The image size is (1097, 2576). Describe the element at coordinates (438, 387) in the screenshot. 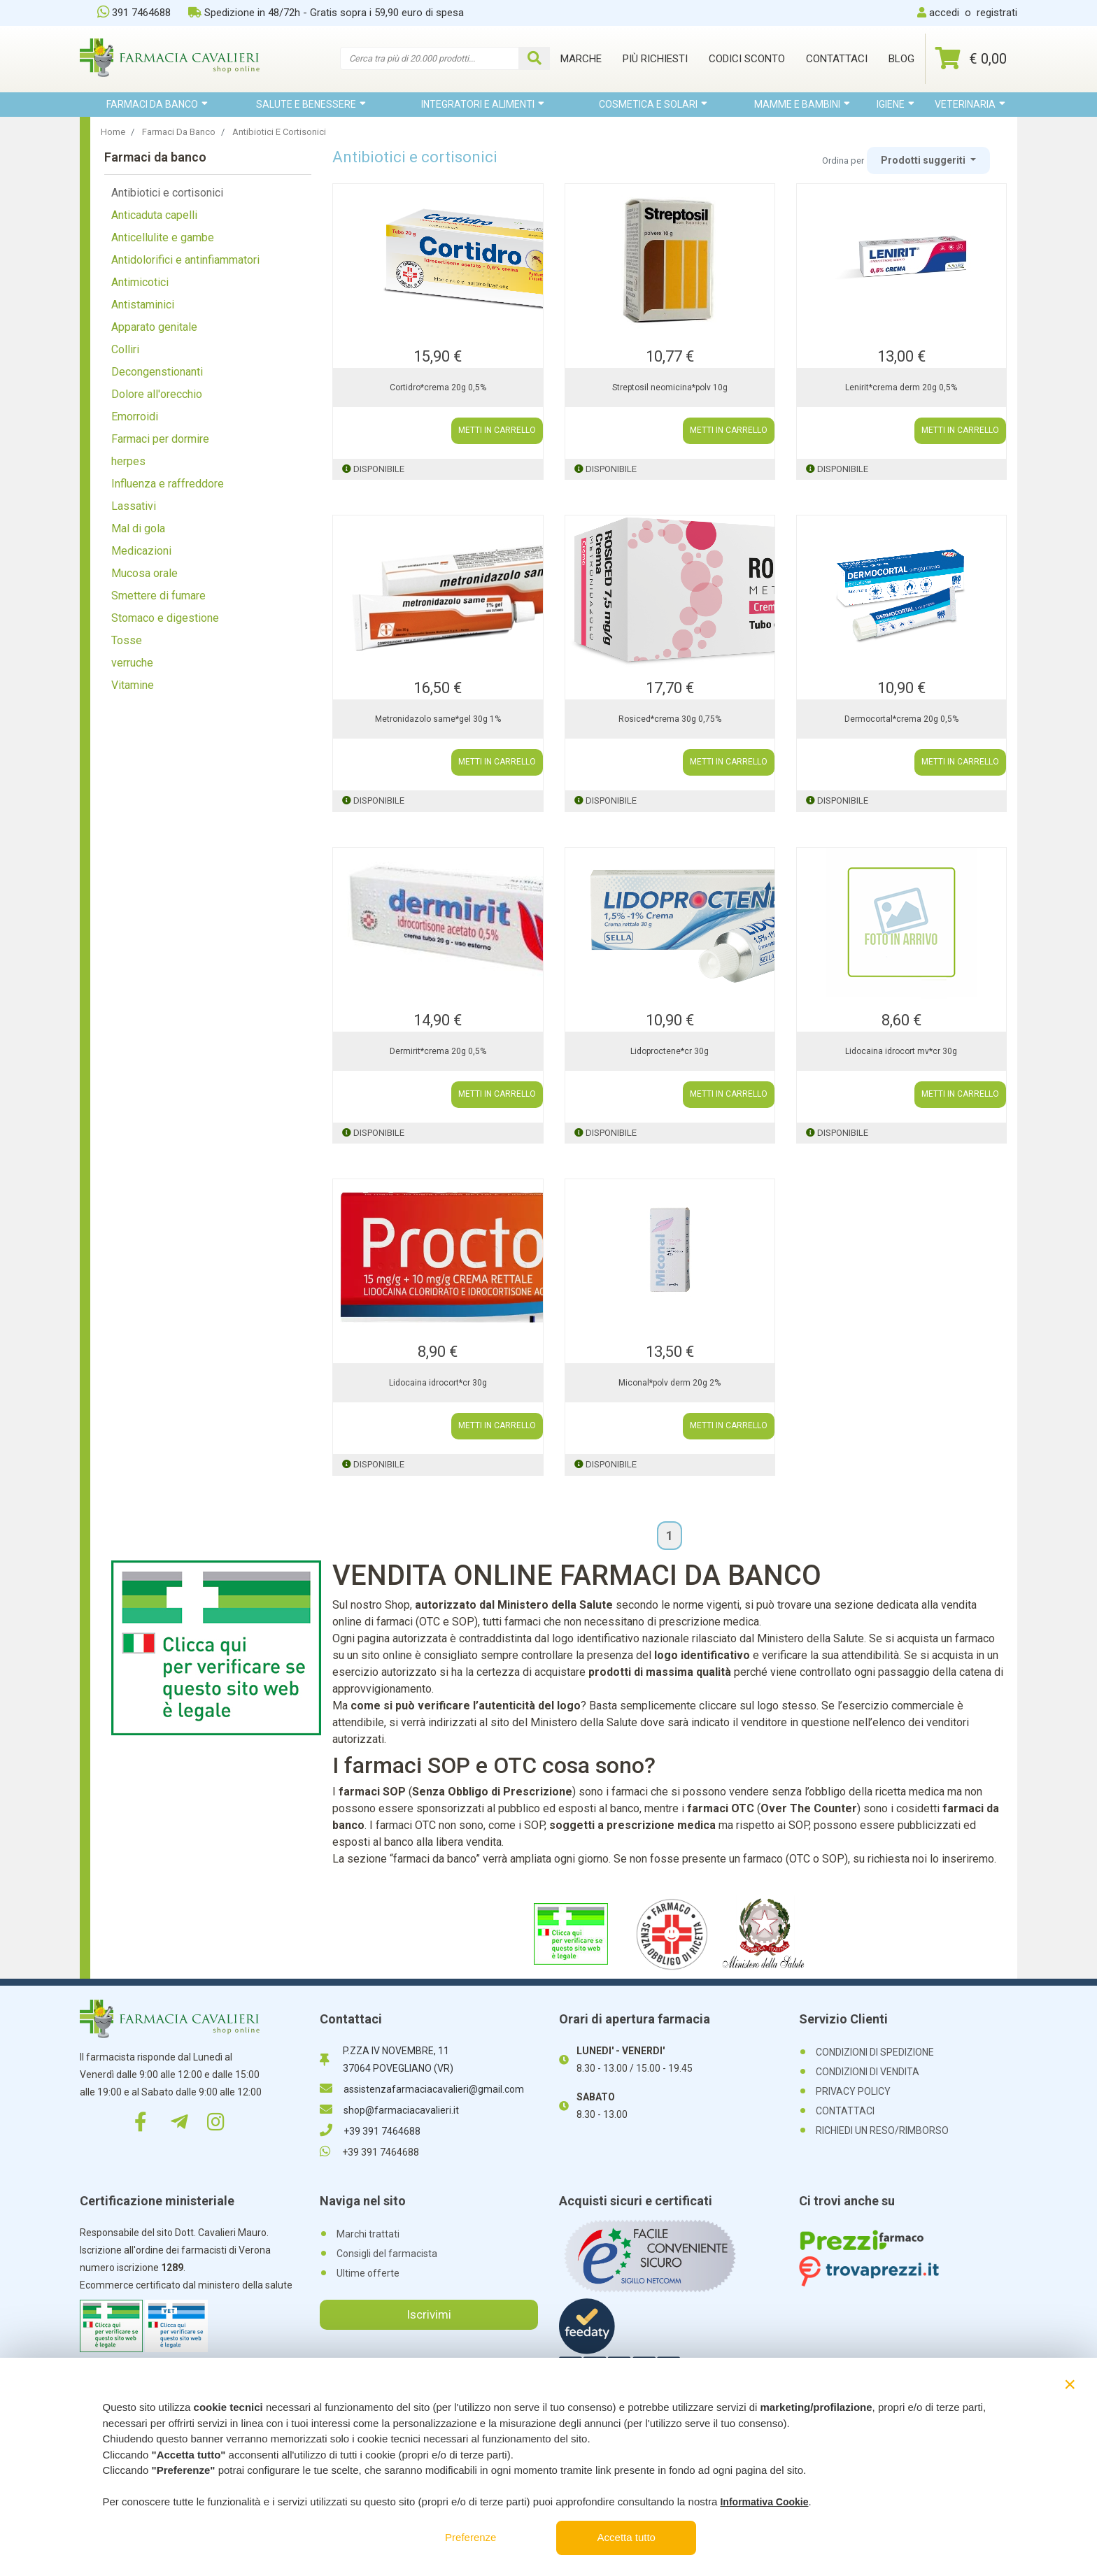

I see `Cortidro*crema 20g 0,5%` at that location.